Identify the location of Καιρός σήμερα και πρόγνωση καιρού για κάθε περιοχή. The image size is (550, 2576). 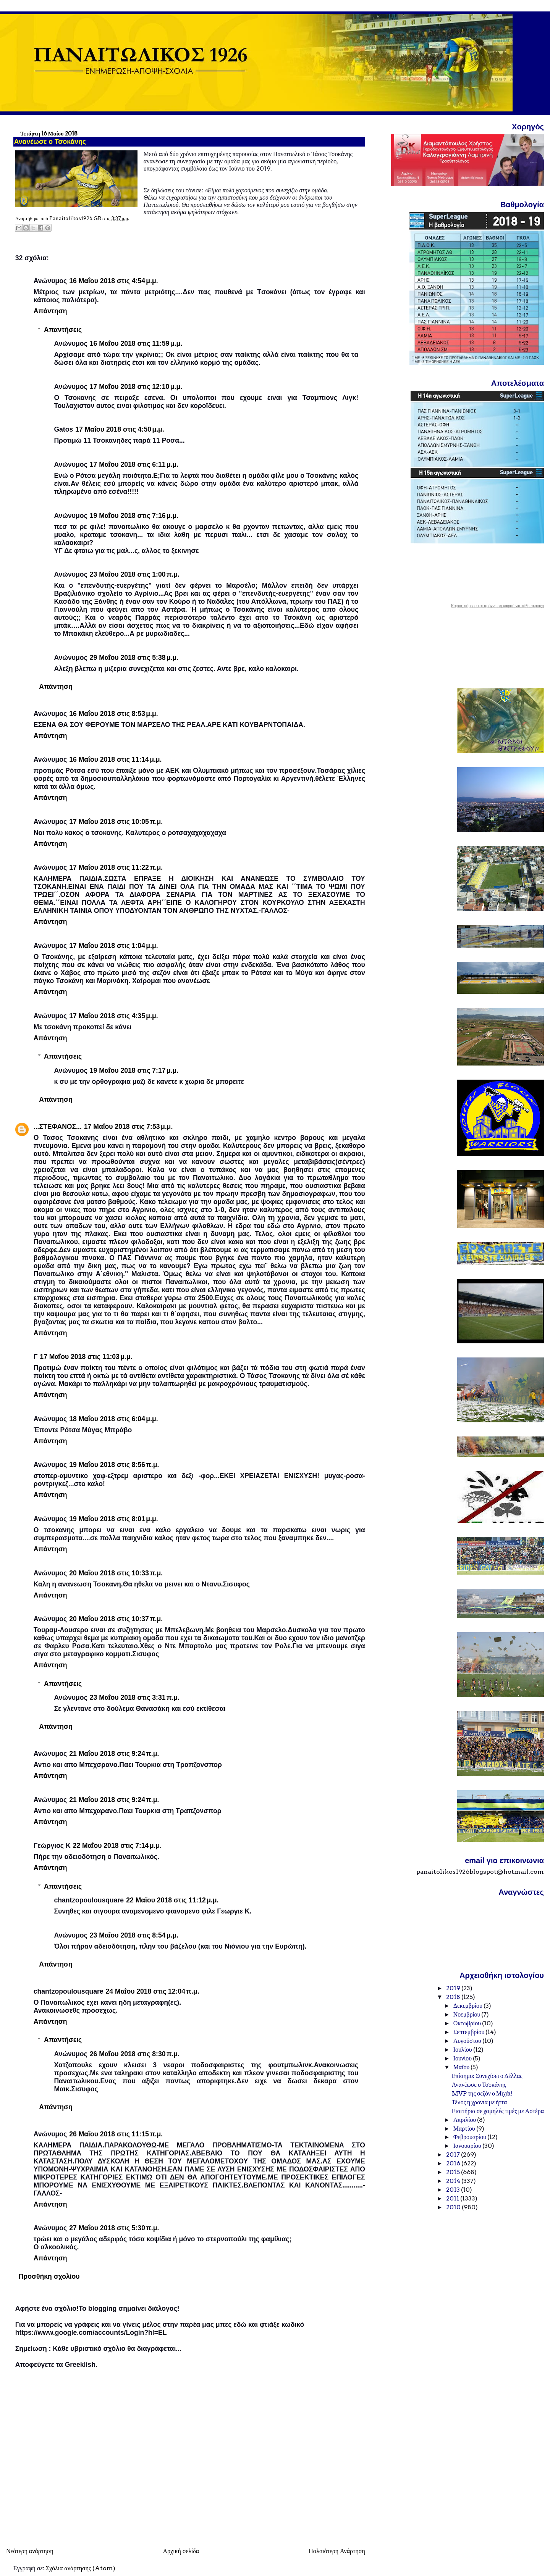
(497, 606).